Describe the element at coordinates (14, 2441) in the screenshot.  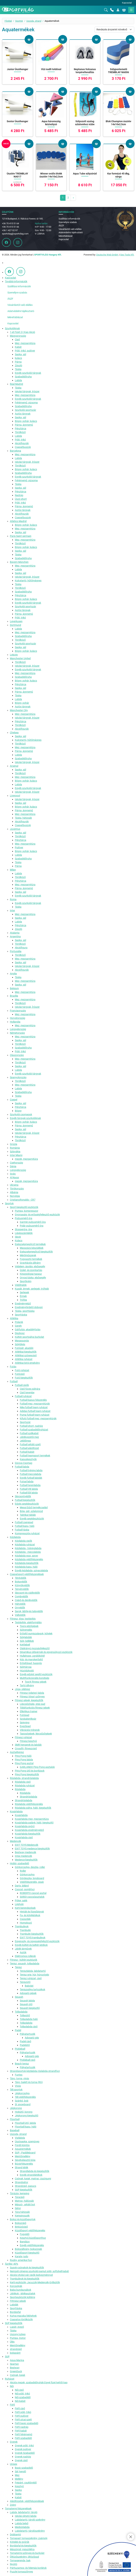
I see `Gyerek` at that location.